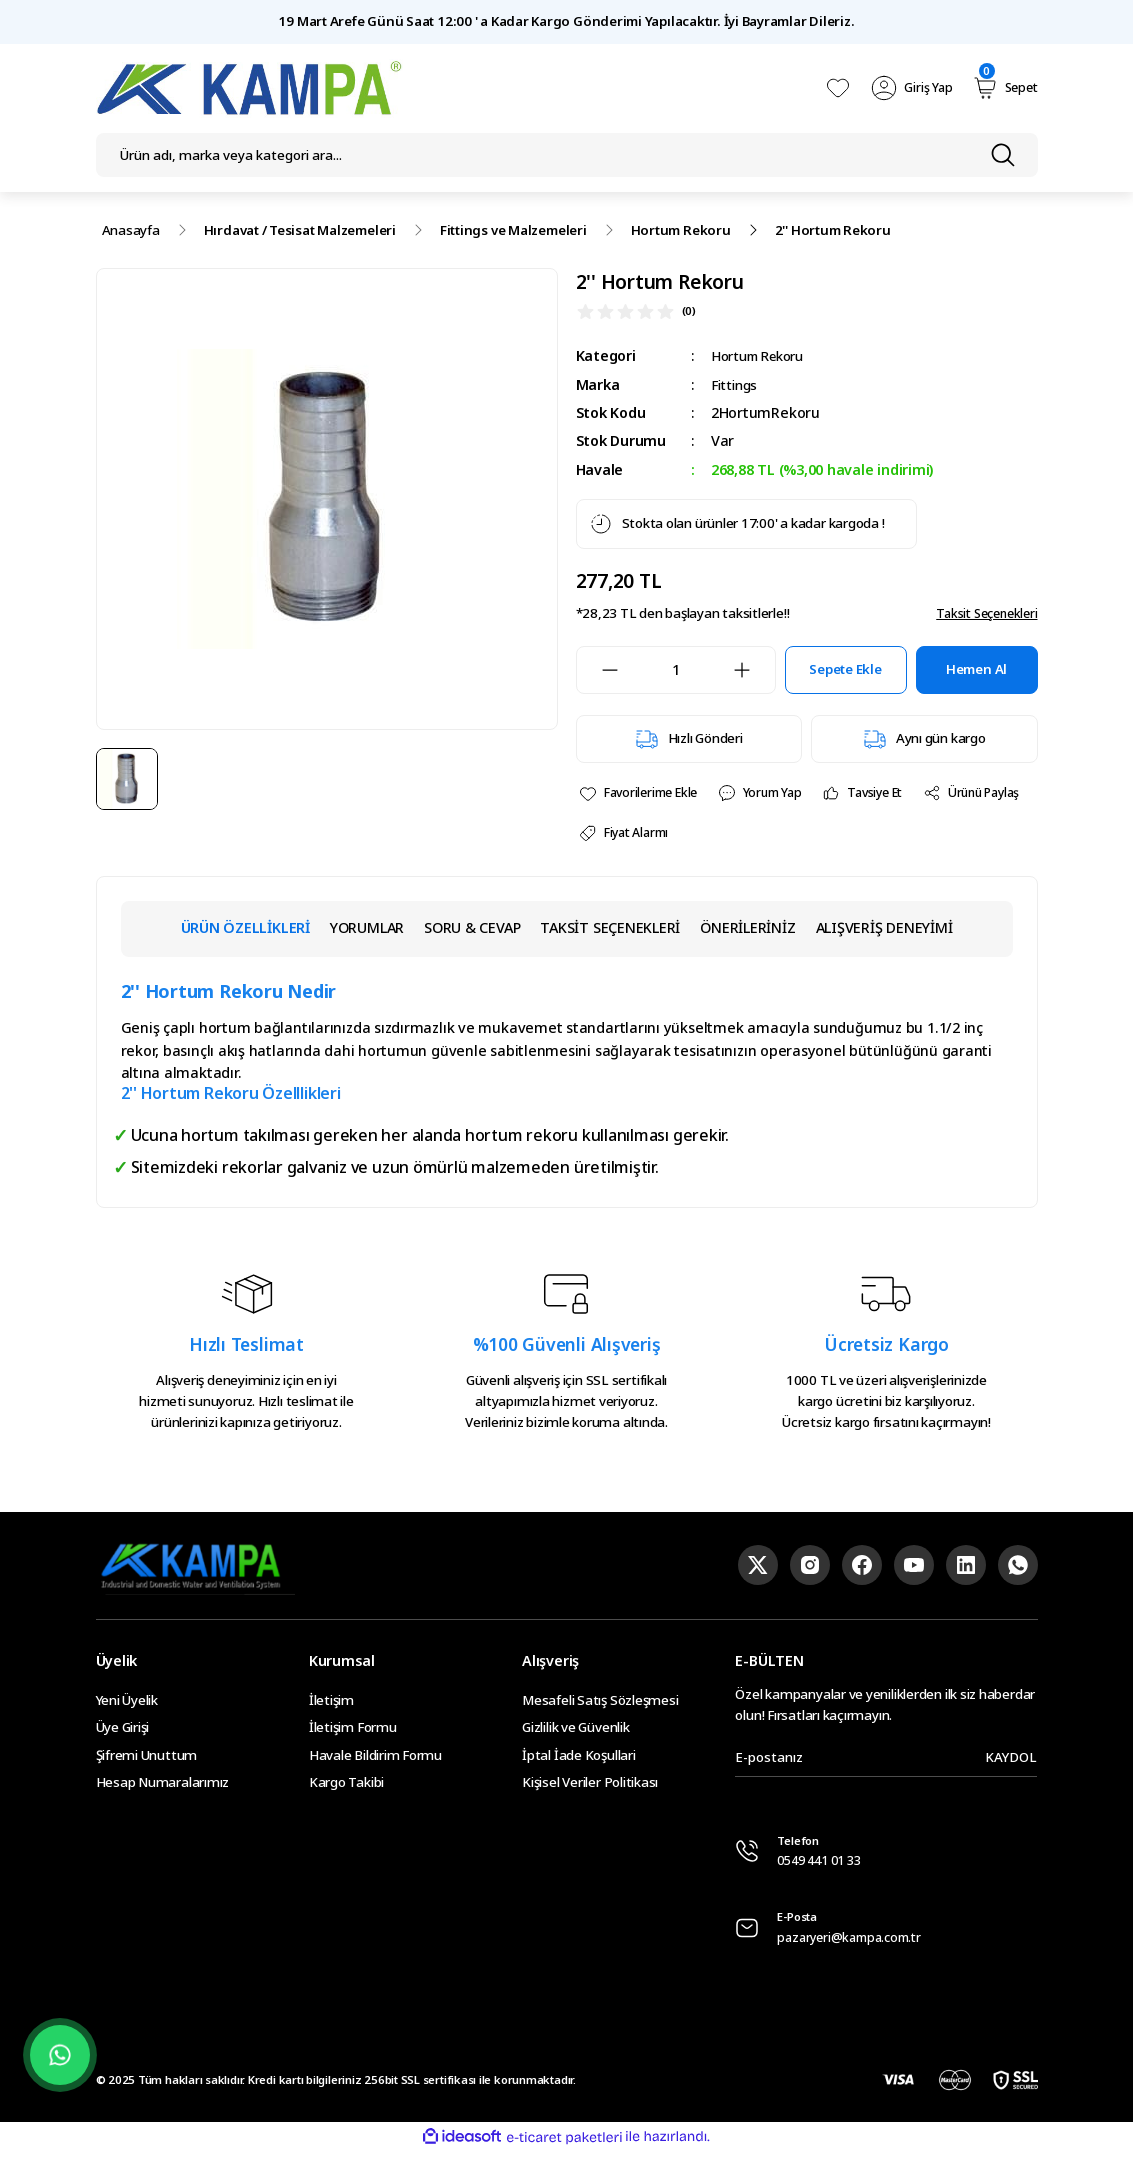 The image size is (1133, 2160). I want to click on TAKSİT SEÇENEKLERİ, so click(610, 932).